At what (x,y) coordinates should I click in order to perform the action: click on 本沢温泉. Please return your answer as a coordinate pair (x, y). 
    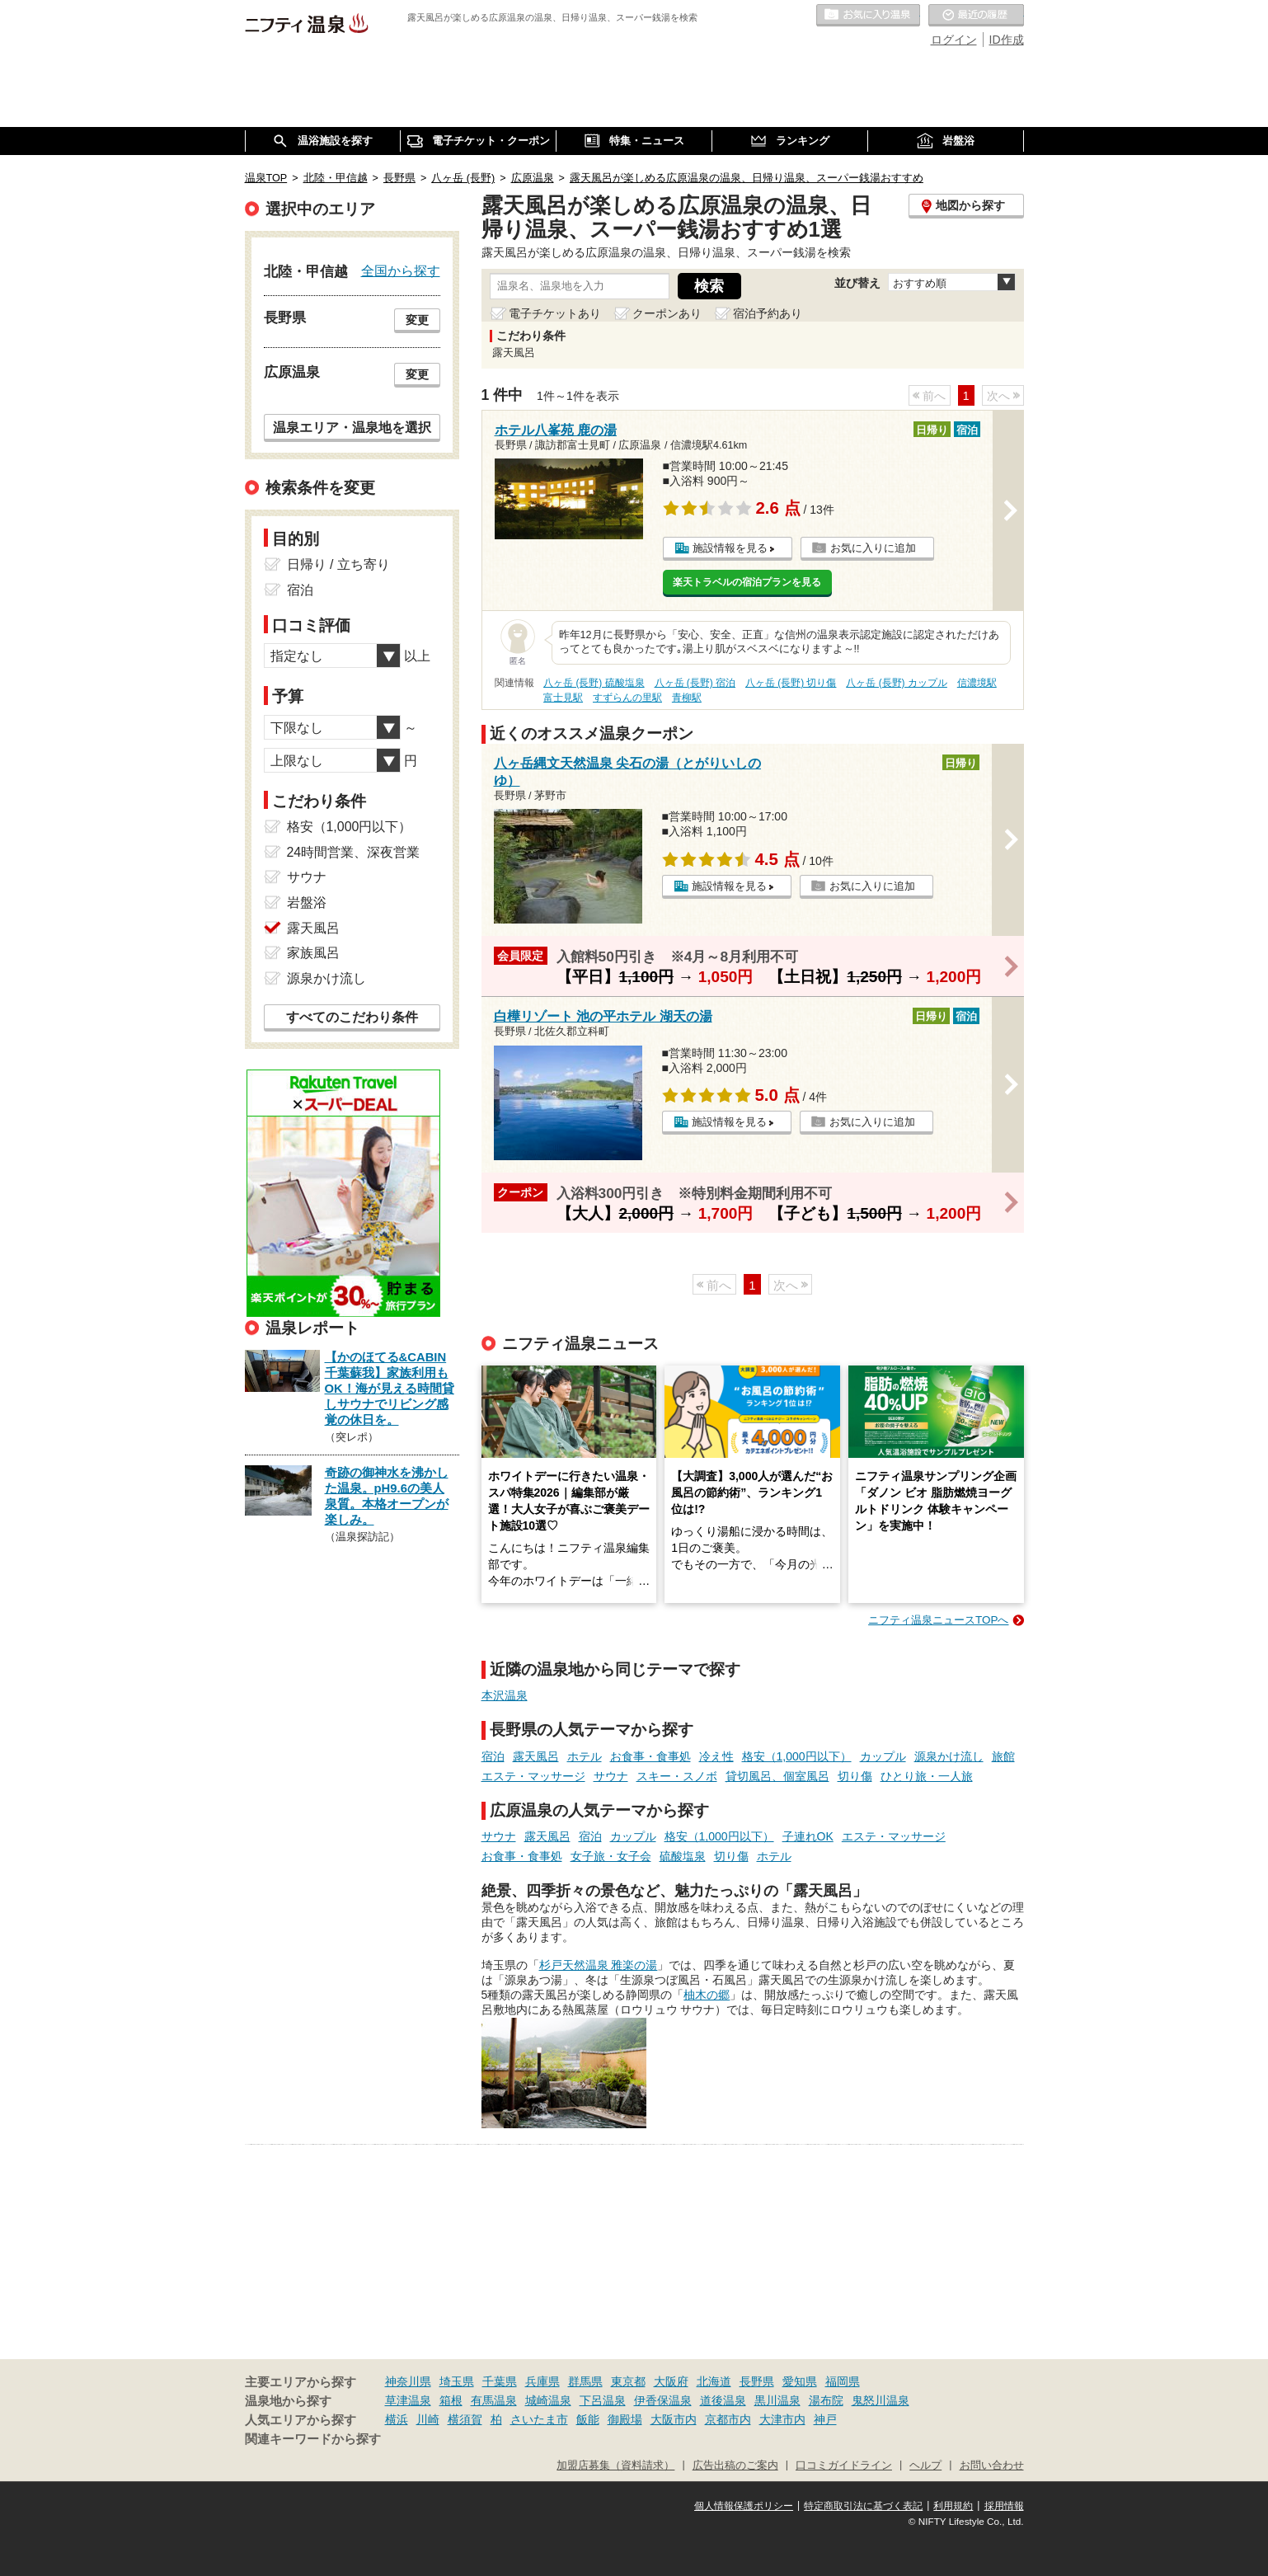
    Looking at the image, I should click on (504, 1695).